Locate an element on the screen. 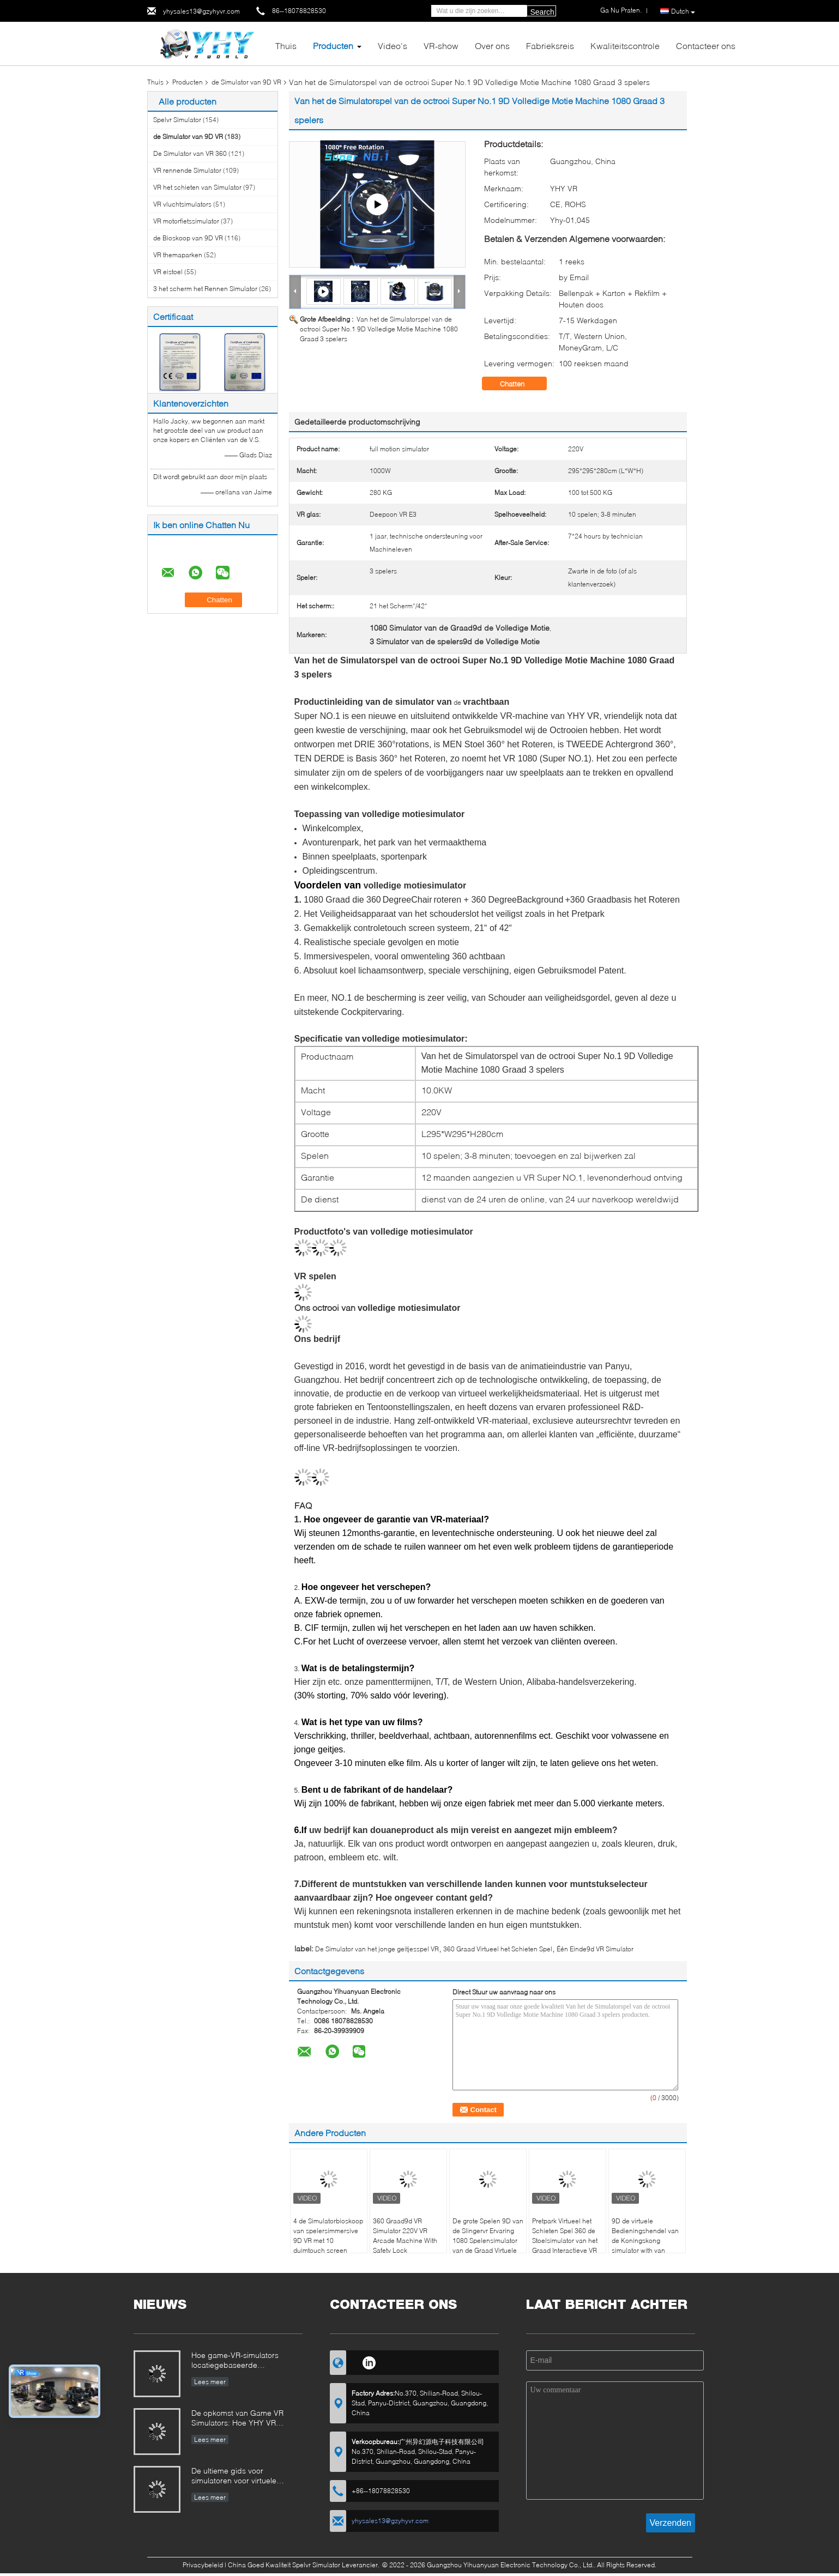 The image size is (839, 2576). De Simulator van VR 360 is located at coordinates (190, 153).